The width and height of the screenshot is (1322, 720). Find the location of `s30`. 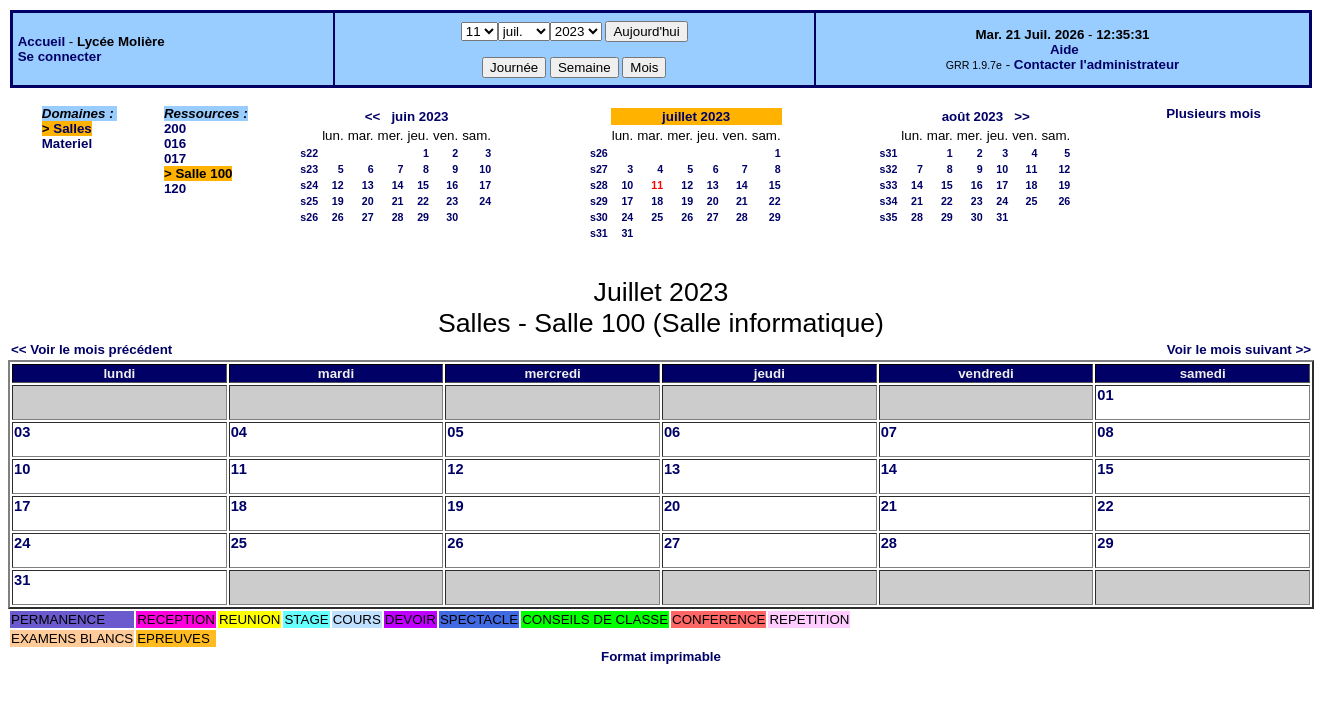

s30 is located at coordinates (599, 217).